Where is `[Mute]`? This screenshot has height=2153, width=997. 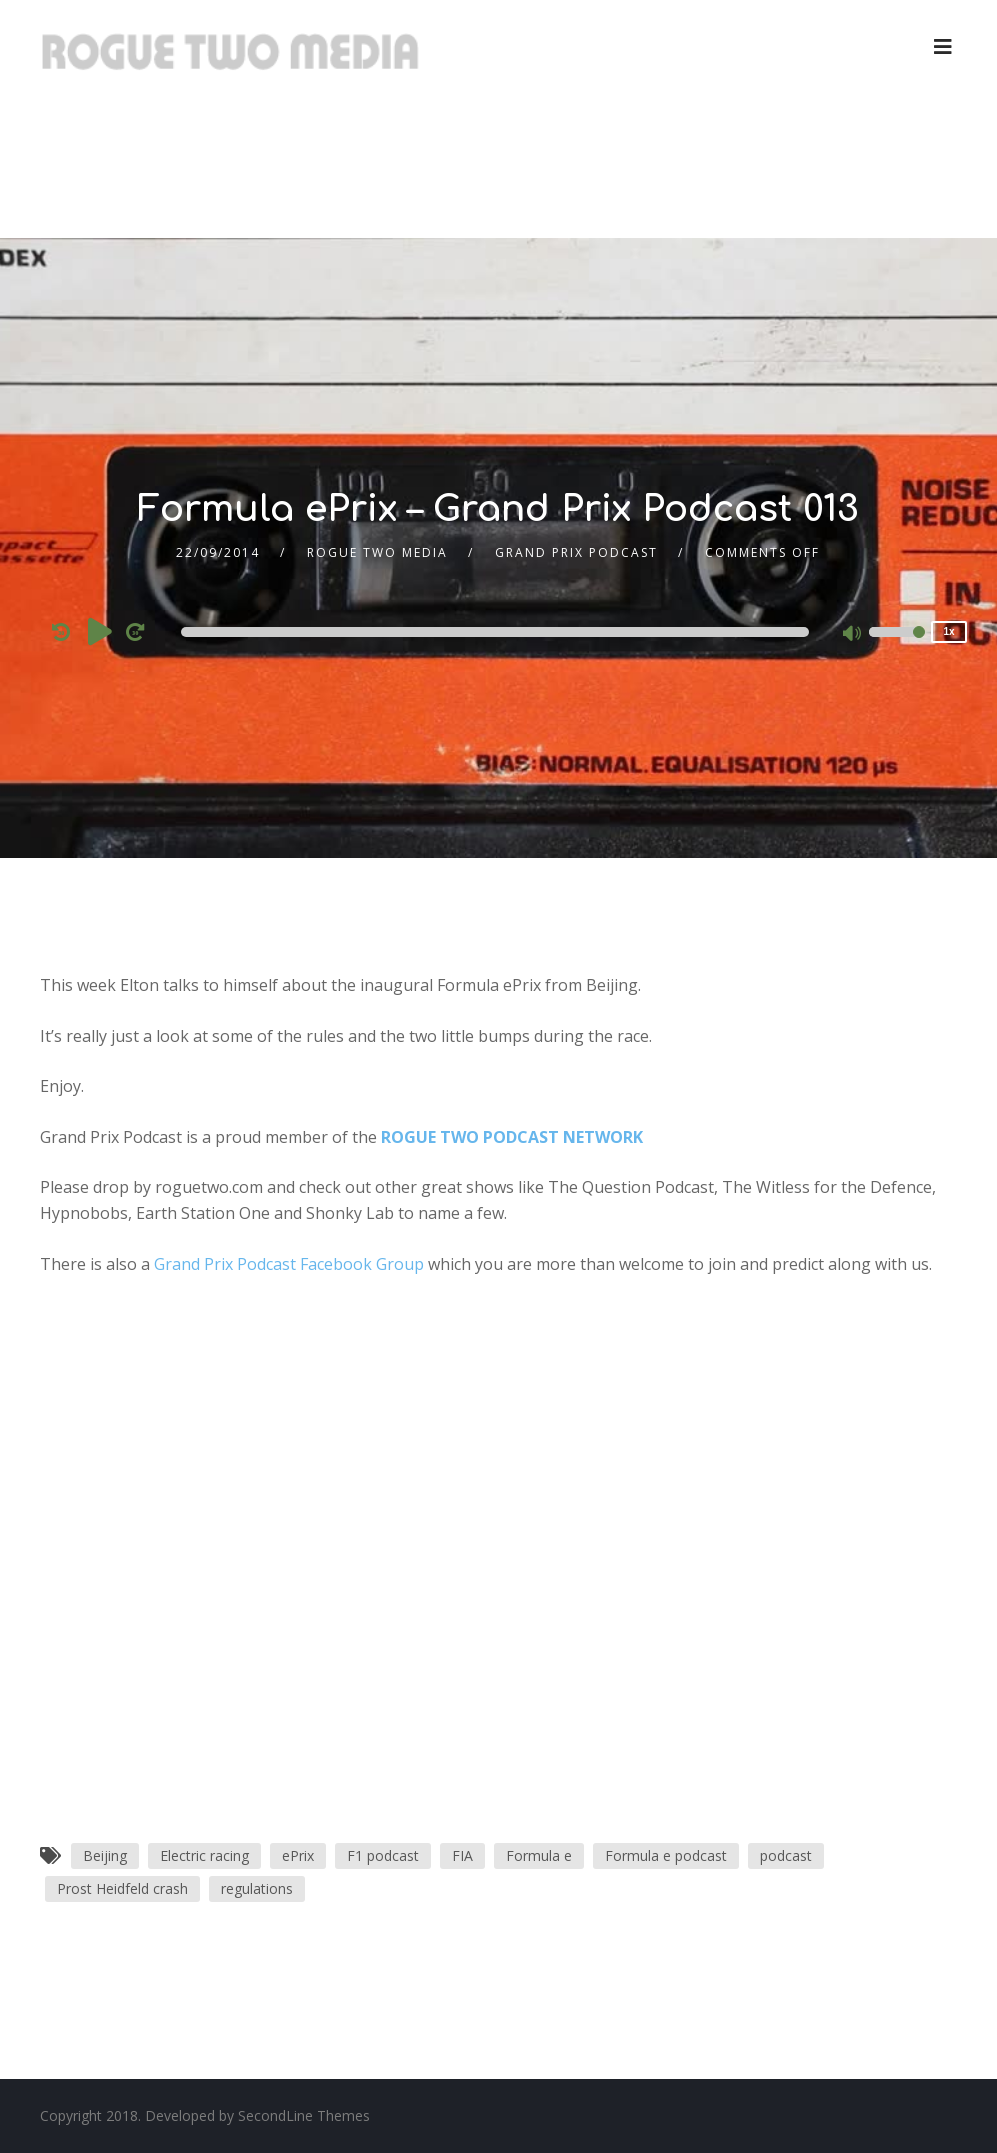
[Mute] is located at coordinates (853, 635).